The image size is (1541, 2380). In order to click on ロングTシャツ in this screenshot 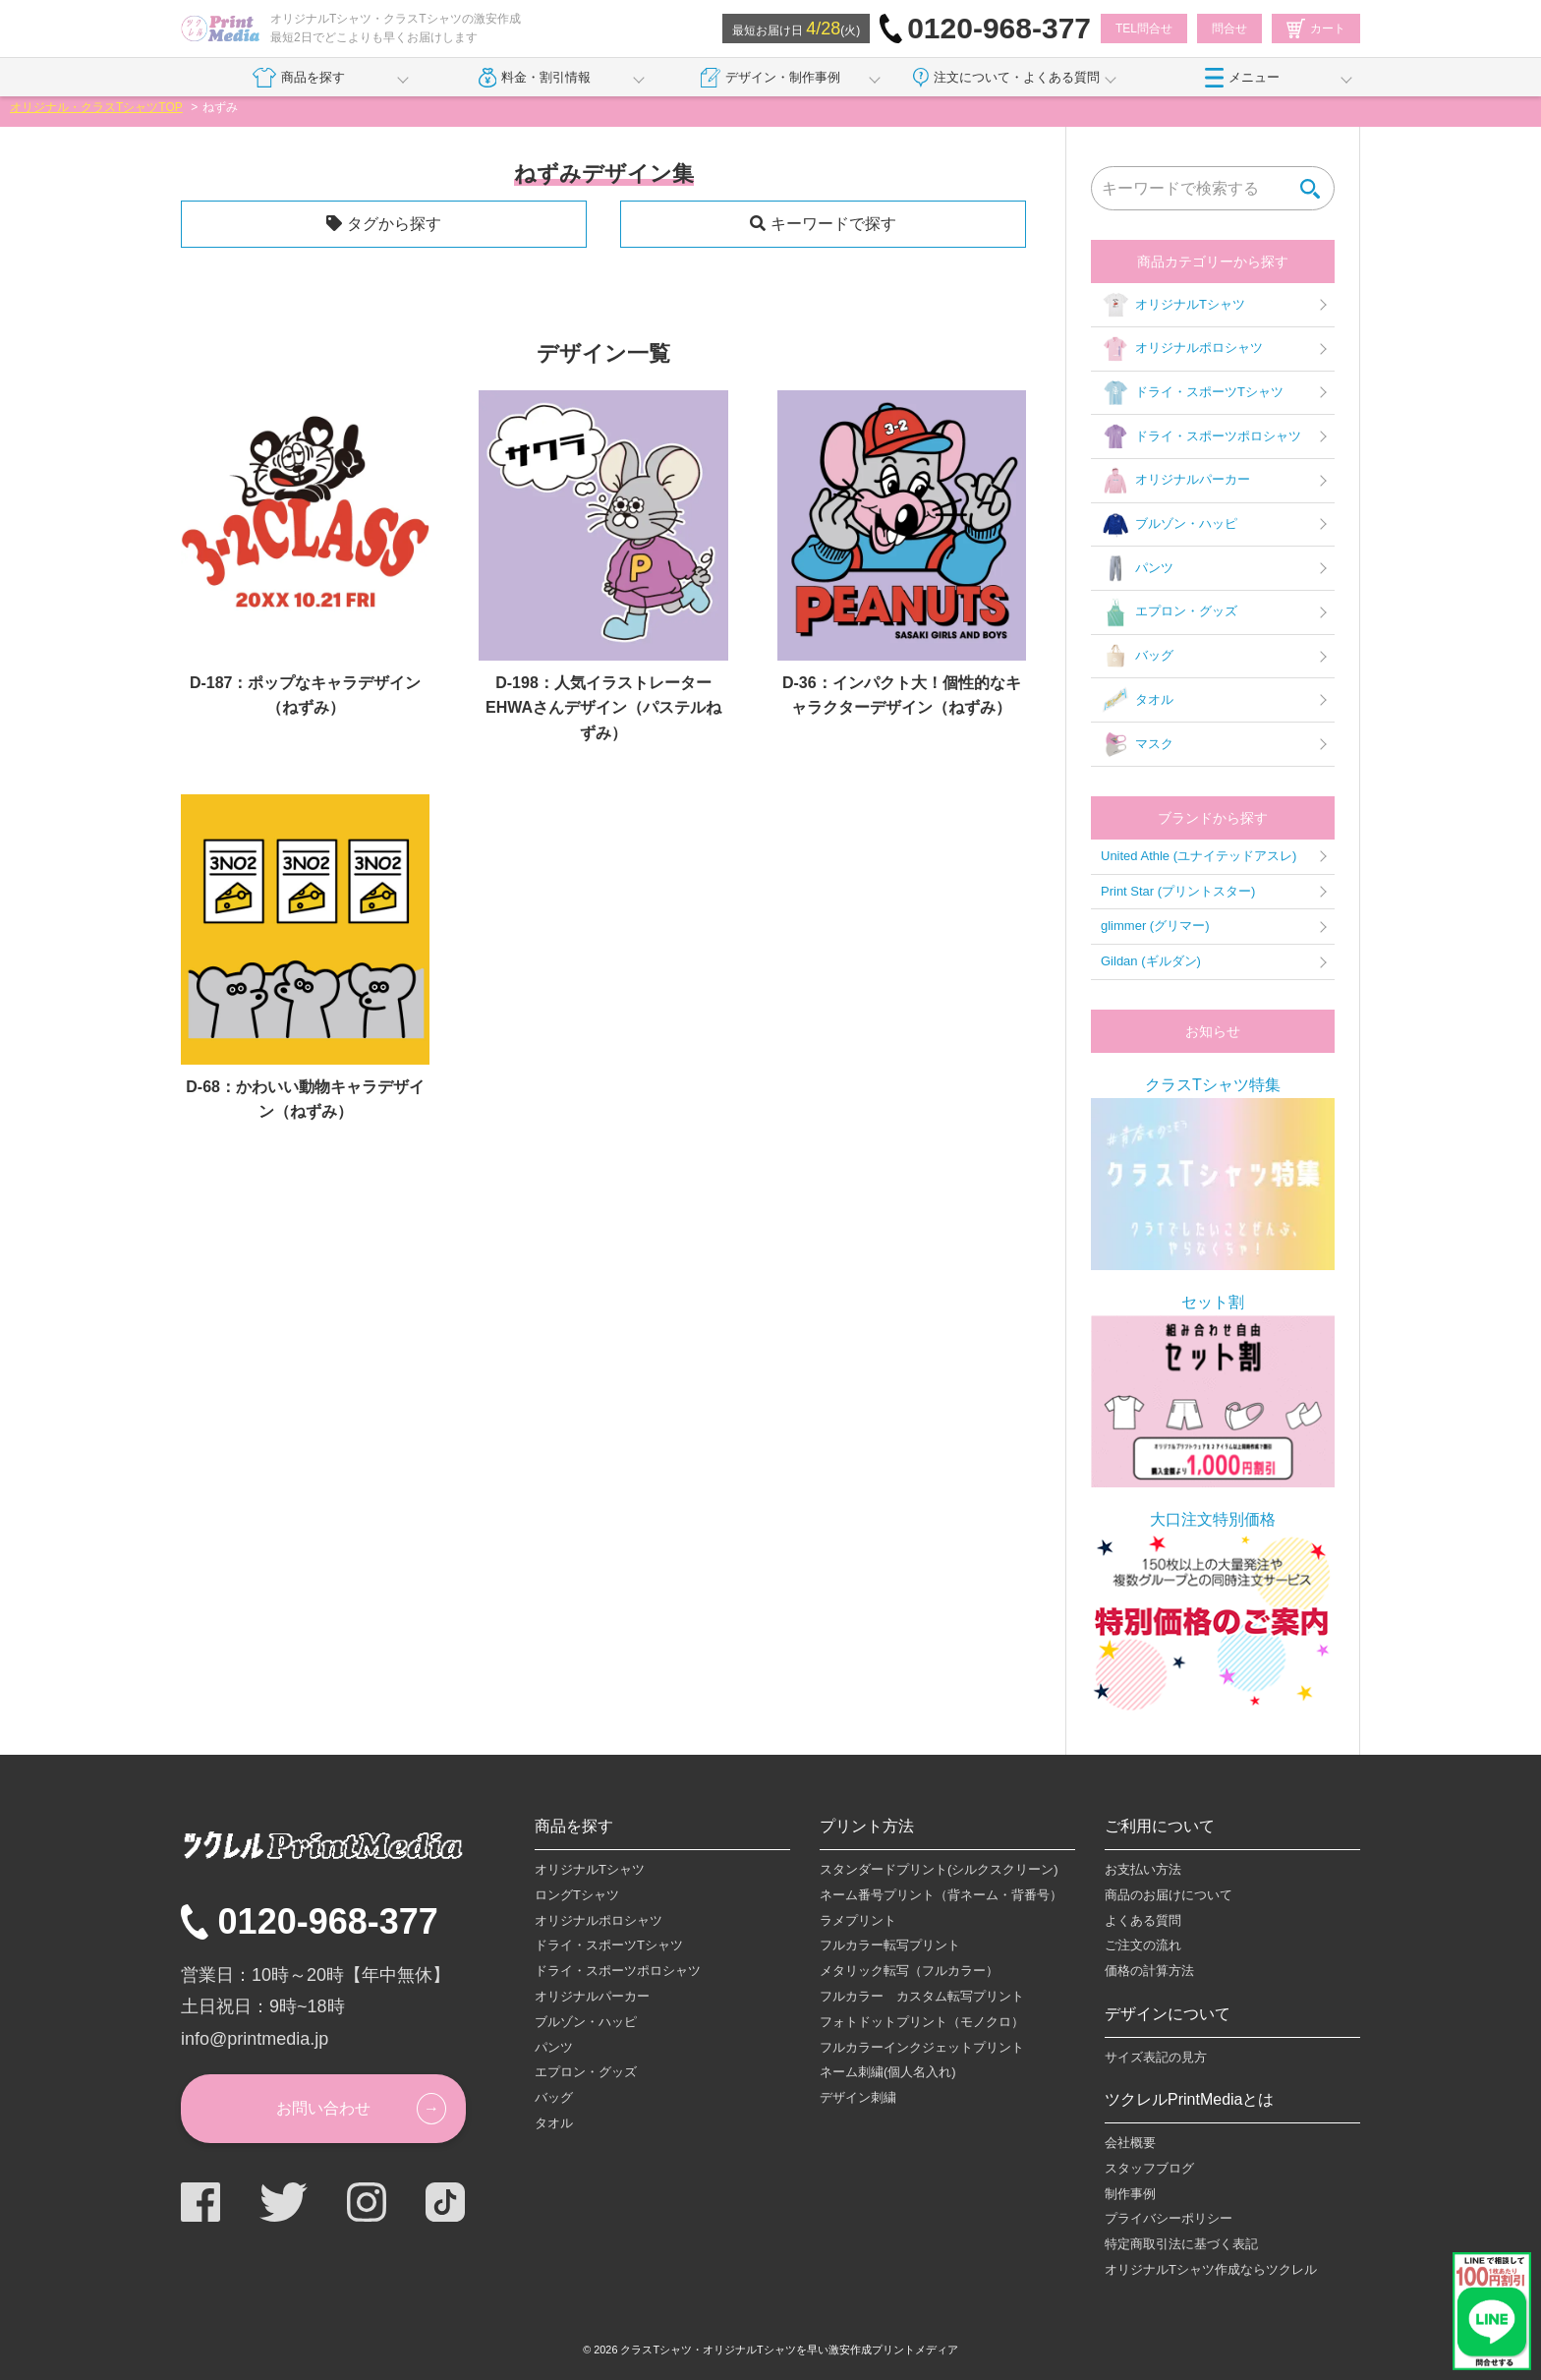, I will do `click(577, 1894)`.